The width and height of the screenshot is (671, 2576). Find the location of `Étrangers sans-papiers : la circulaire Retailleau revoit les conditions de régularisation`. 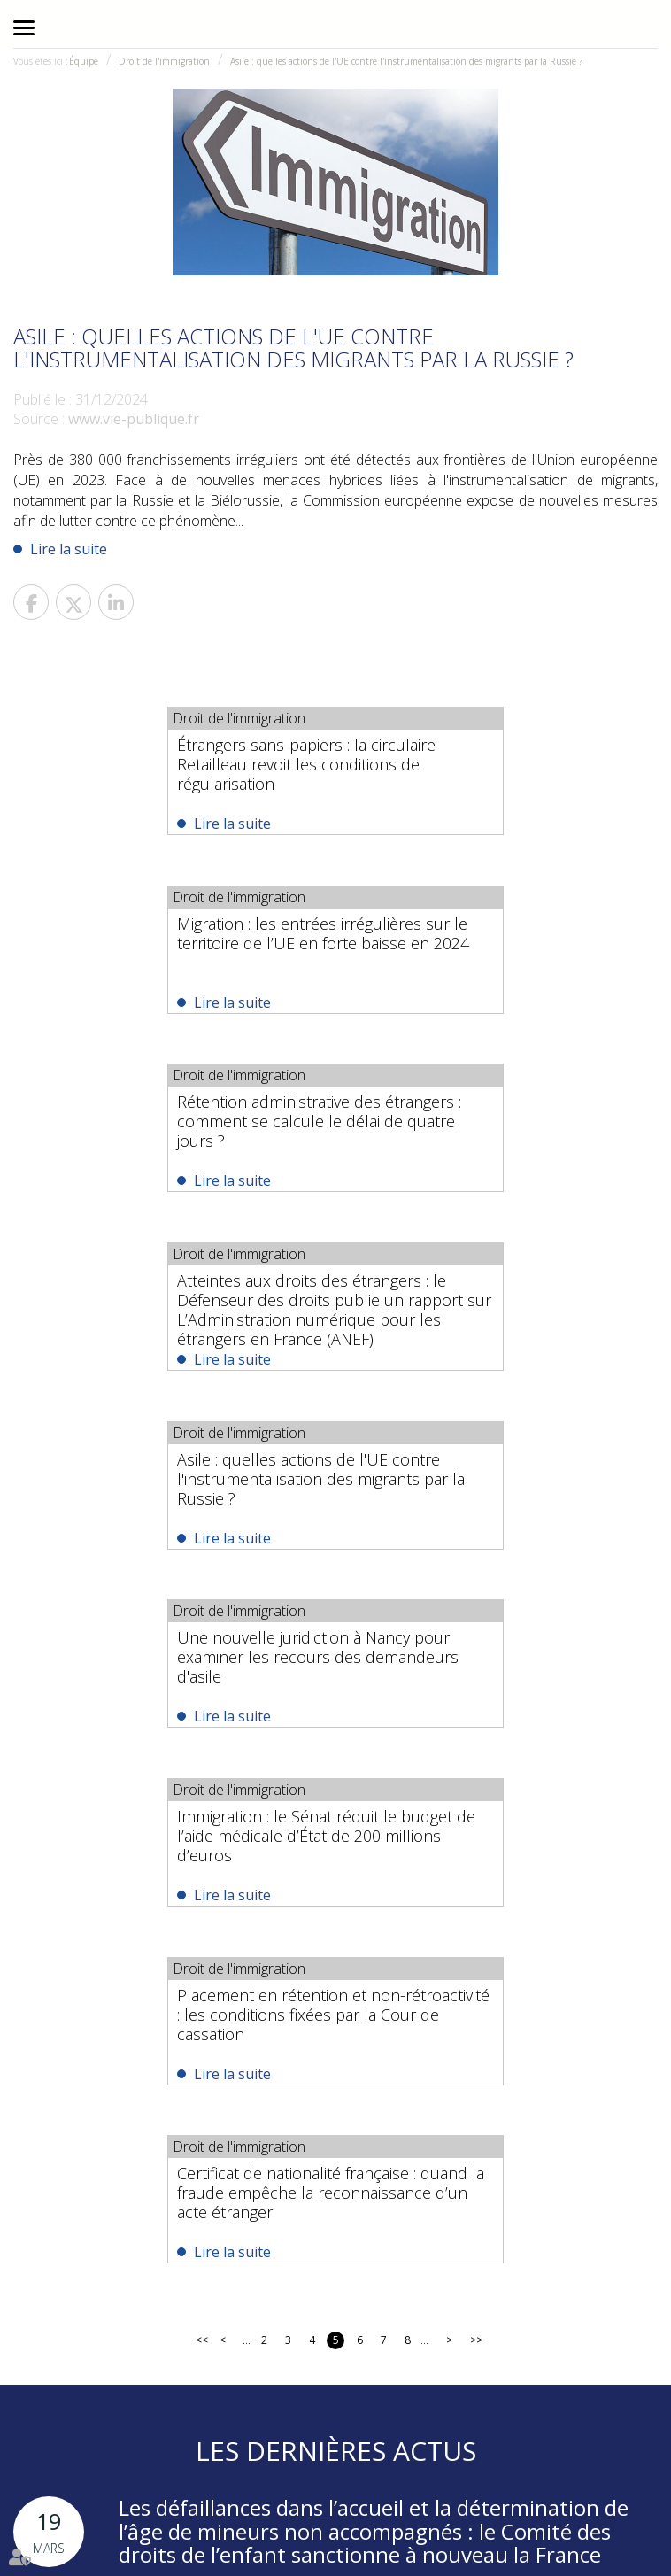

Étrangers sans-papiers : la circulaire Retailleau revoit les conditions de régularisation is located at coordinates (154, 764).